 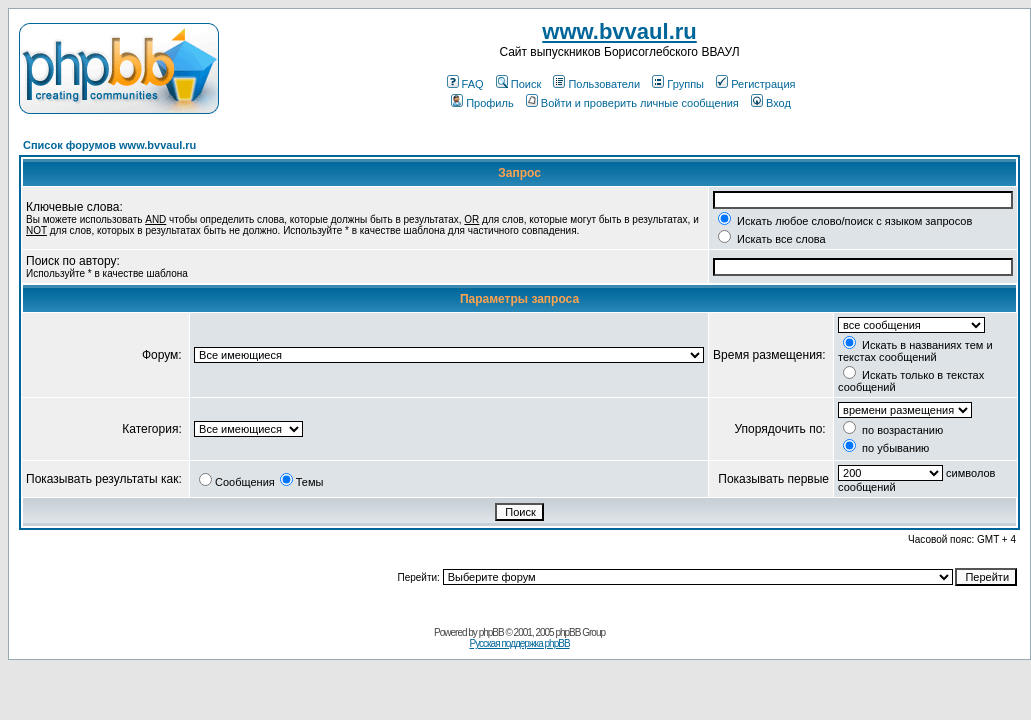 What do you see at coordinates (519, 643) in the screenshot?
I see `Русская поддержка phpBB` at bounding box center [519, 643].